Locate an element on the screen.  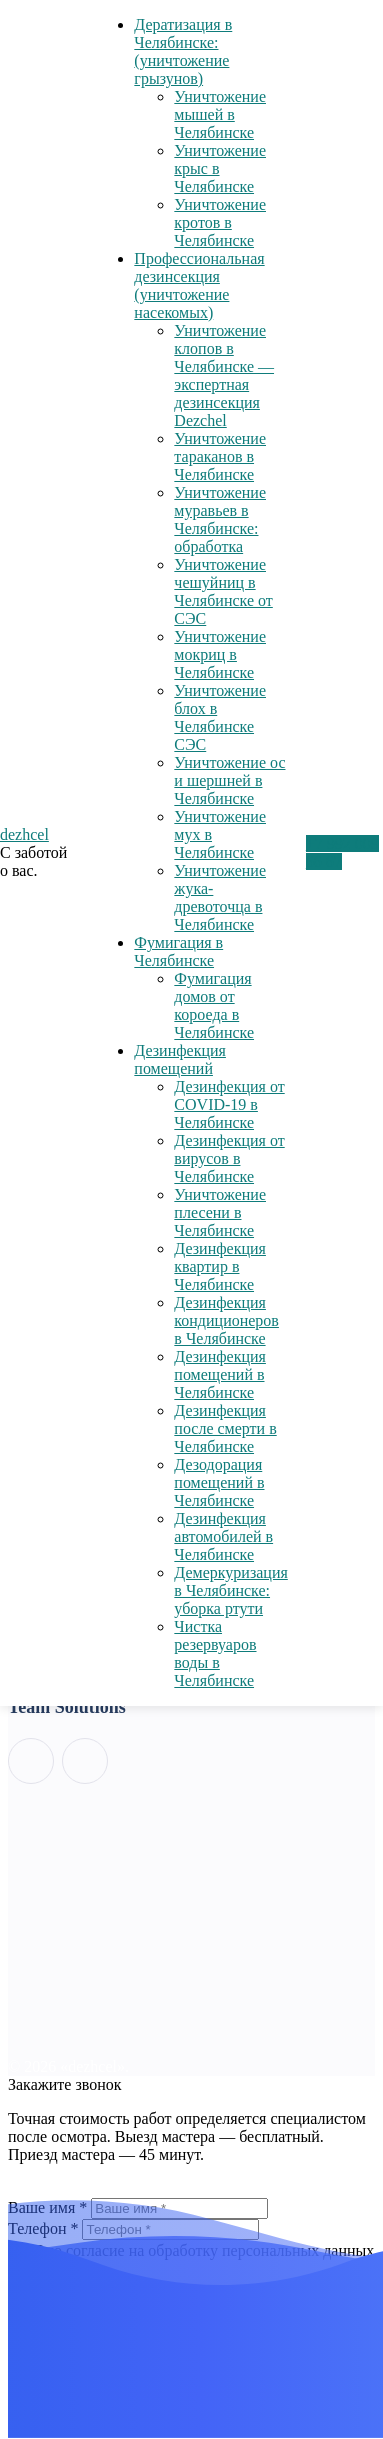
Уничтожение мокриц в Челябинске is located at coordinates (220, 654).